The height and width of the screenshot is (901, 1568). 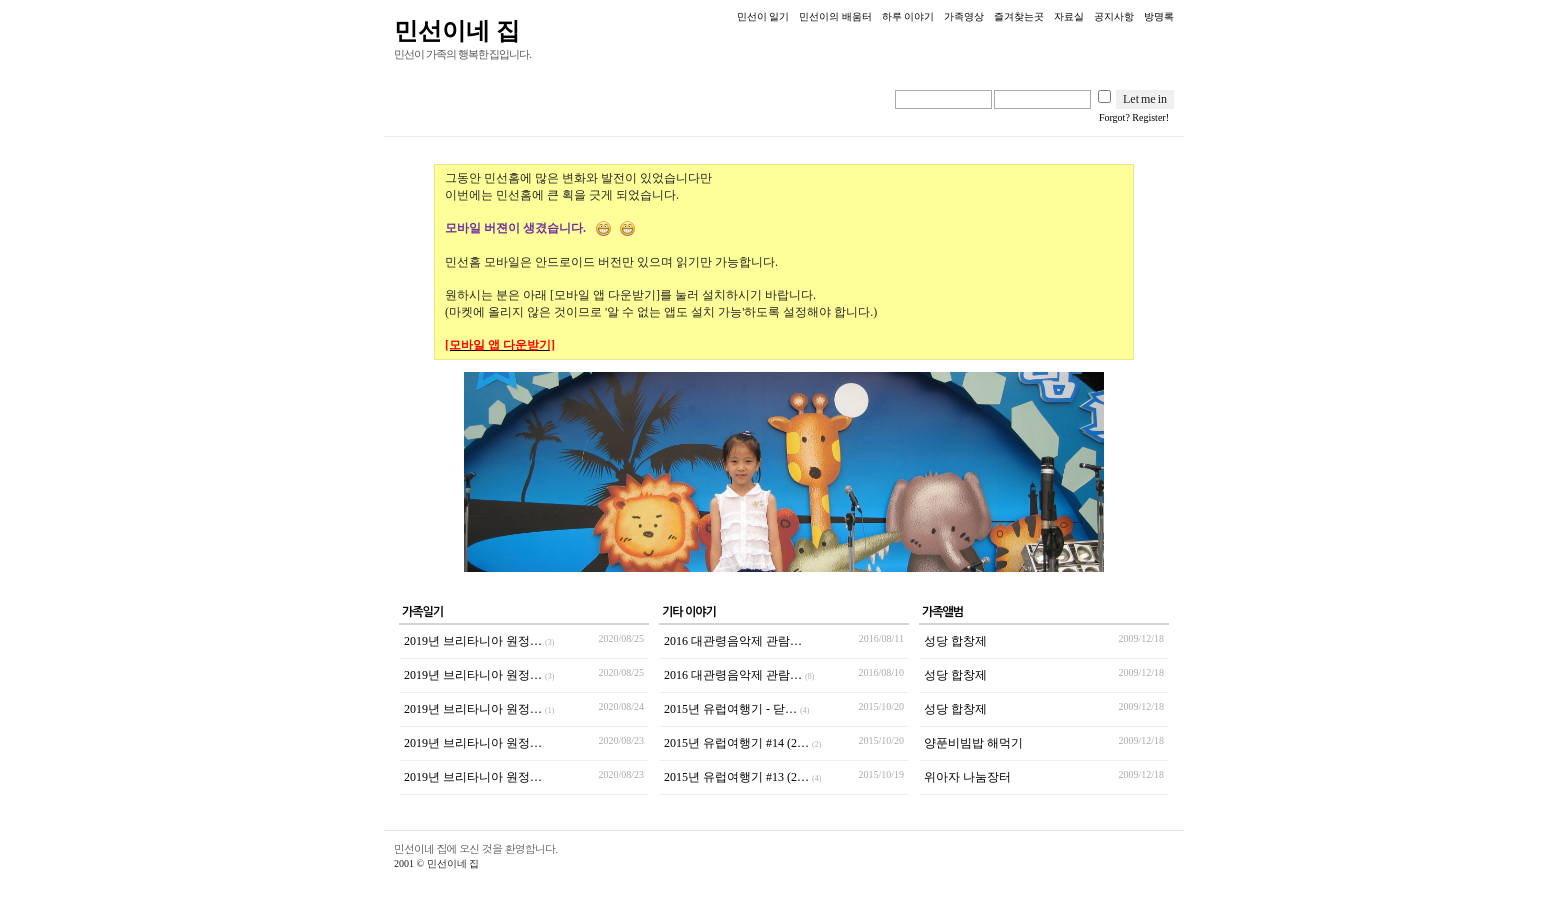 What do you see at coordinates (422, 612) in the screenshot?
I see `가족일기` at bounding box center [422, 612].